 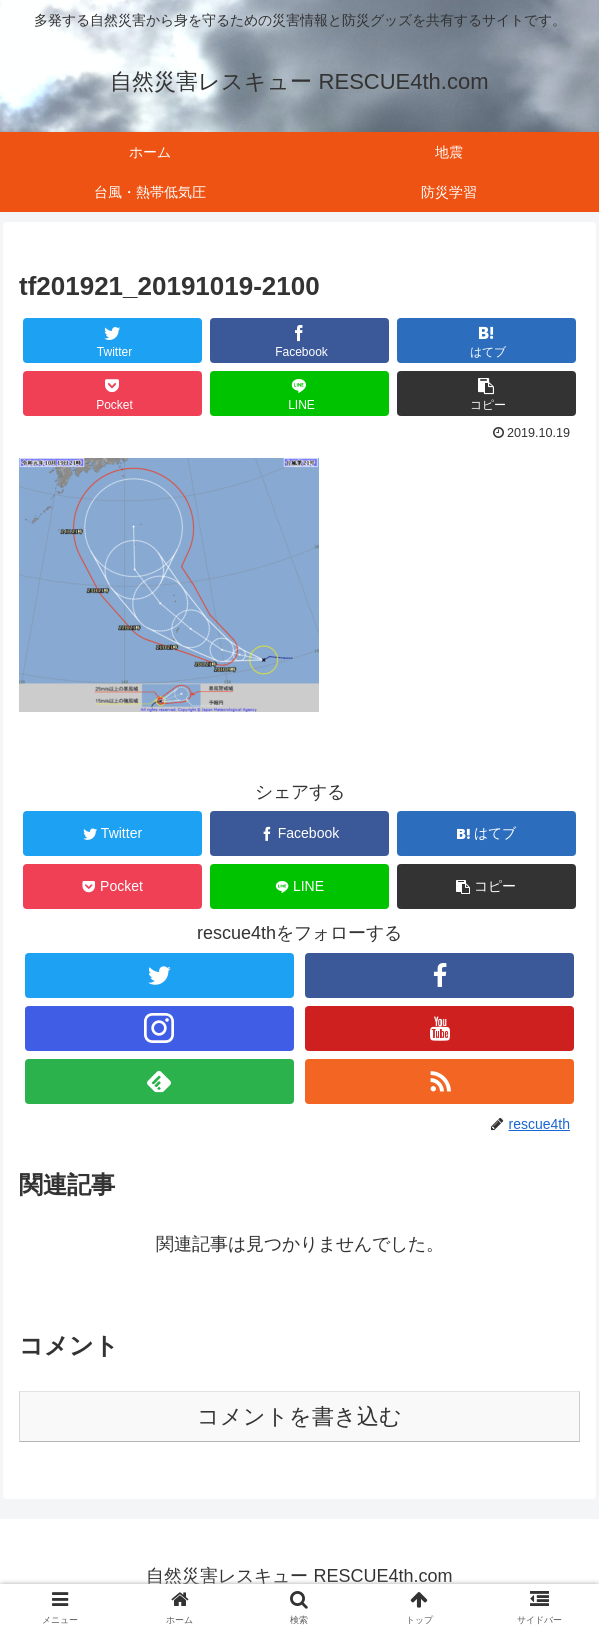 What do you see at coordinates (159, 1028) in the screenshot?
I see `[Instagramをフォロー]` at bounding box center [159, 1028].